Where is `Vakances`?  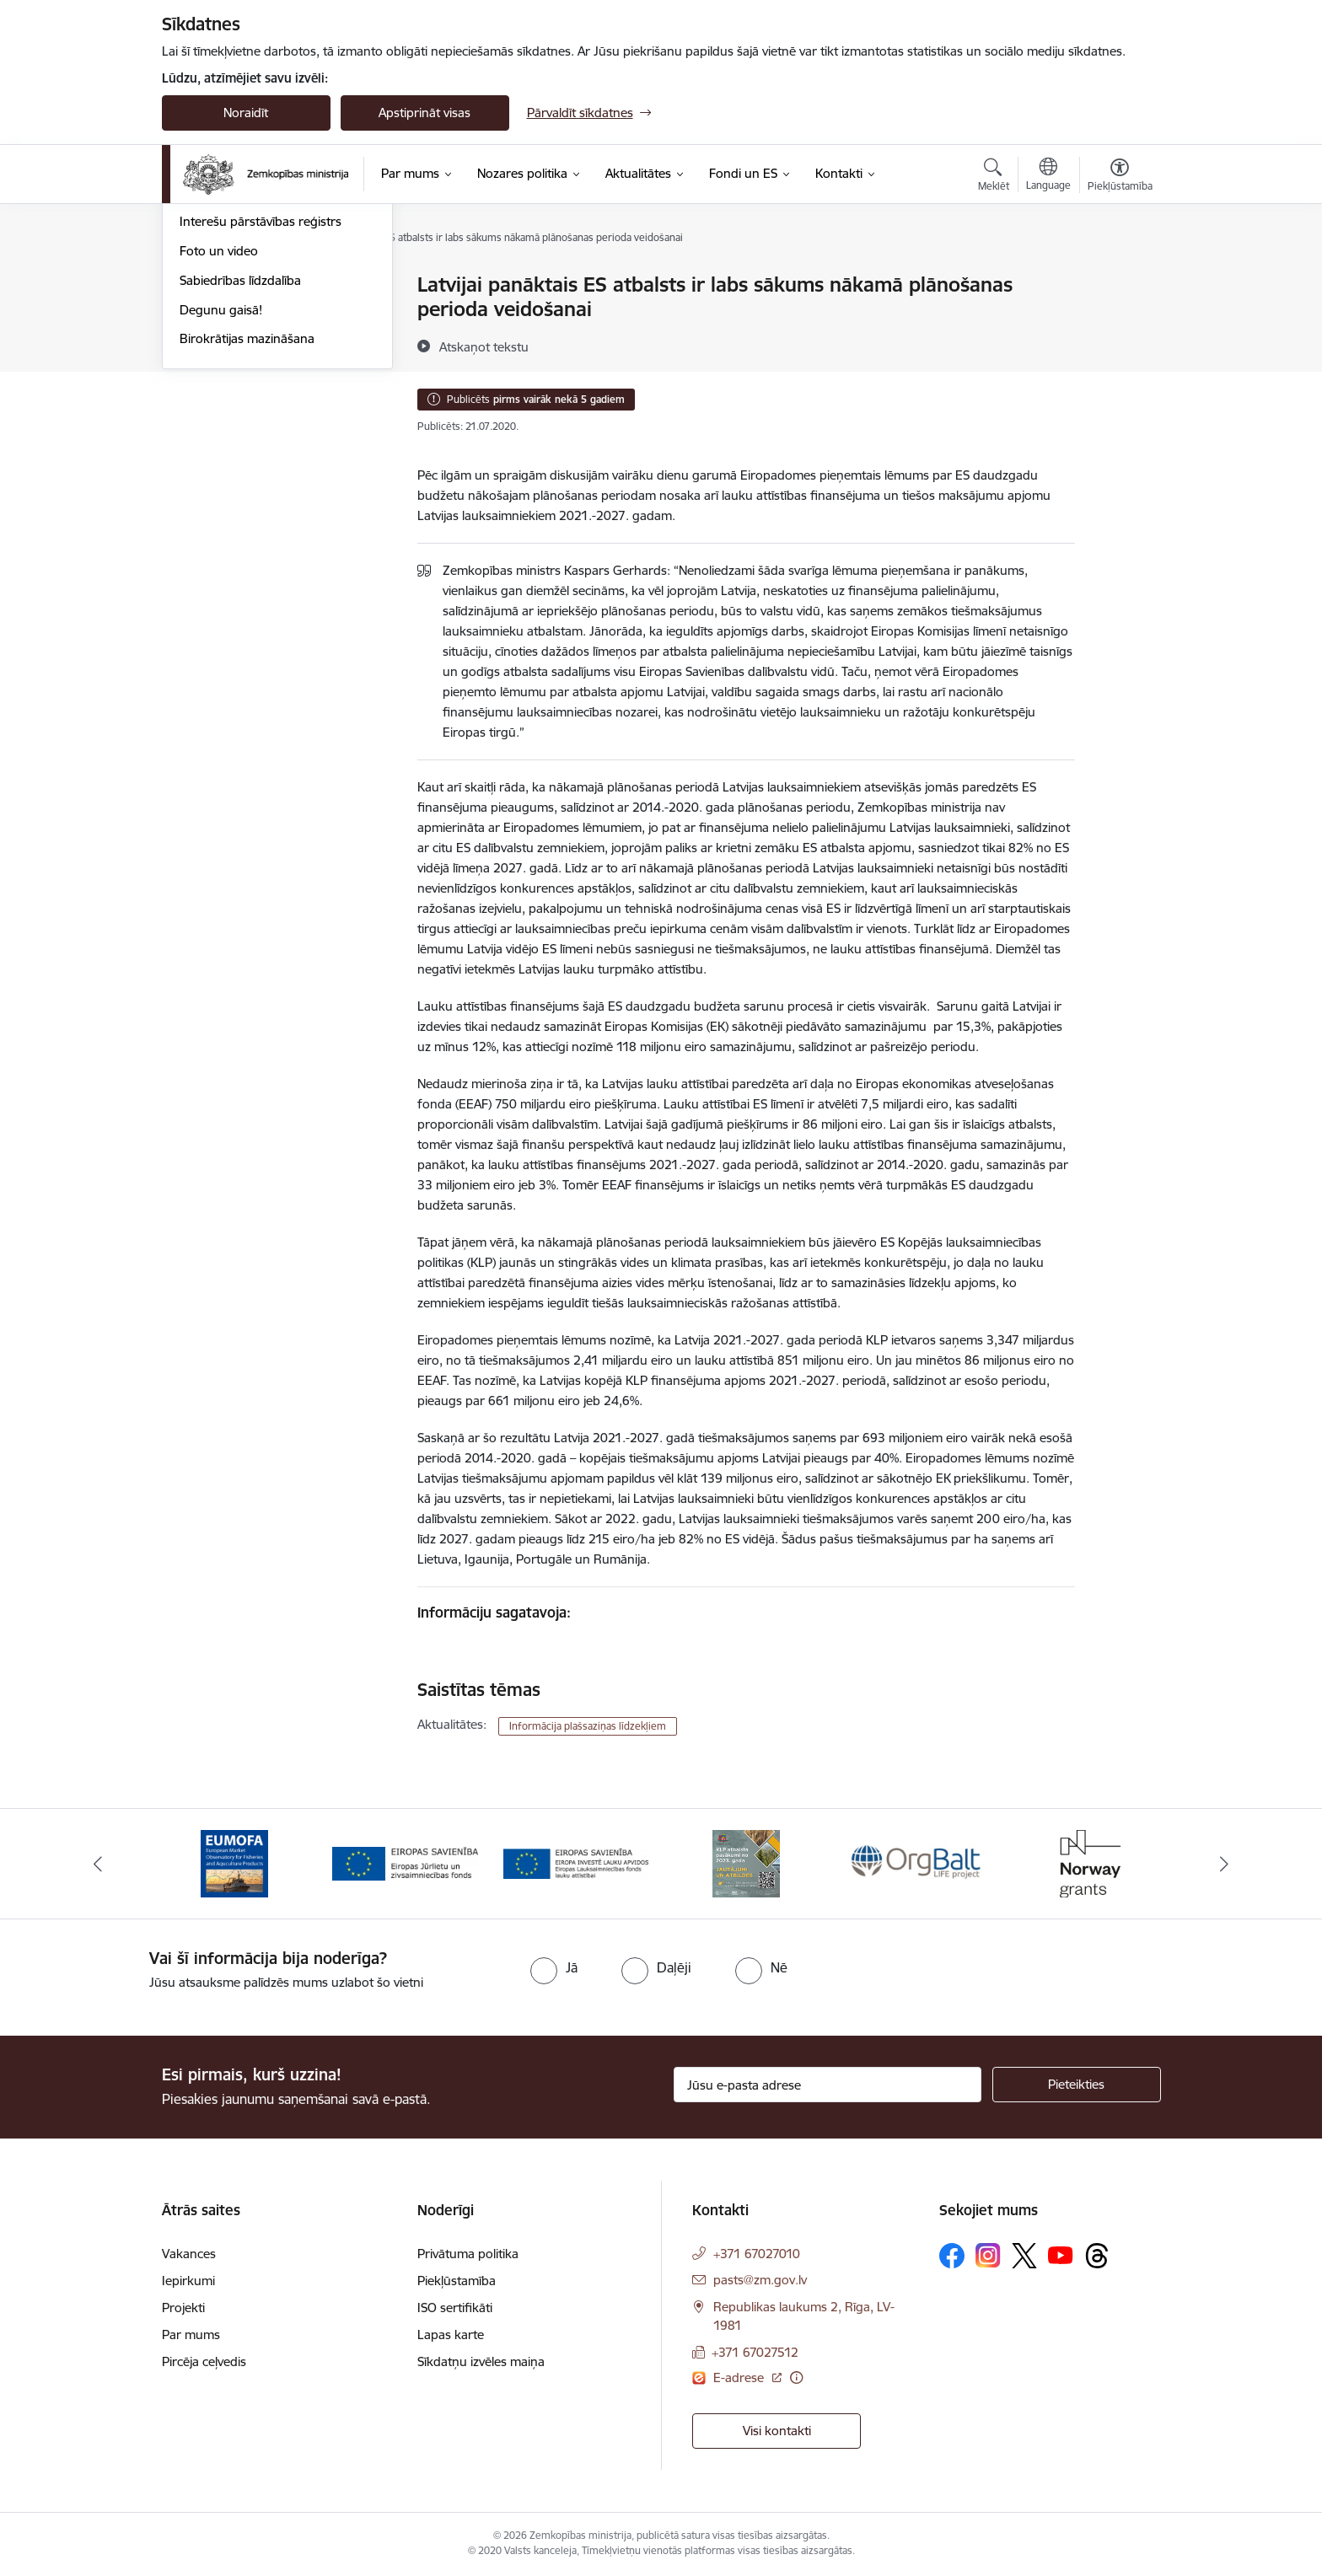
Vakances is located at coordinates (189, 2254).